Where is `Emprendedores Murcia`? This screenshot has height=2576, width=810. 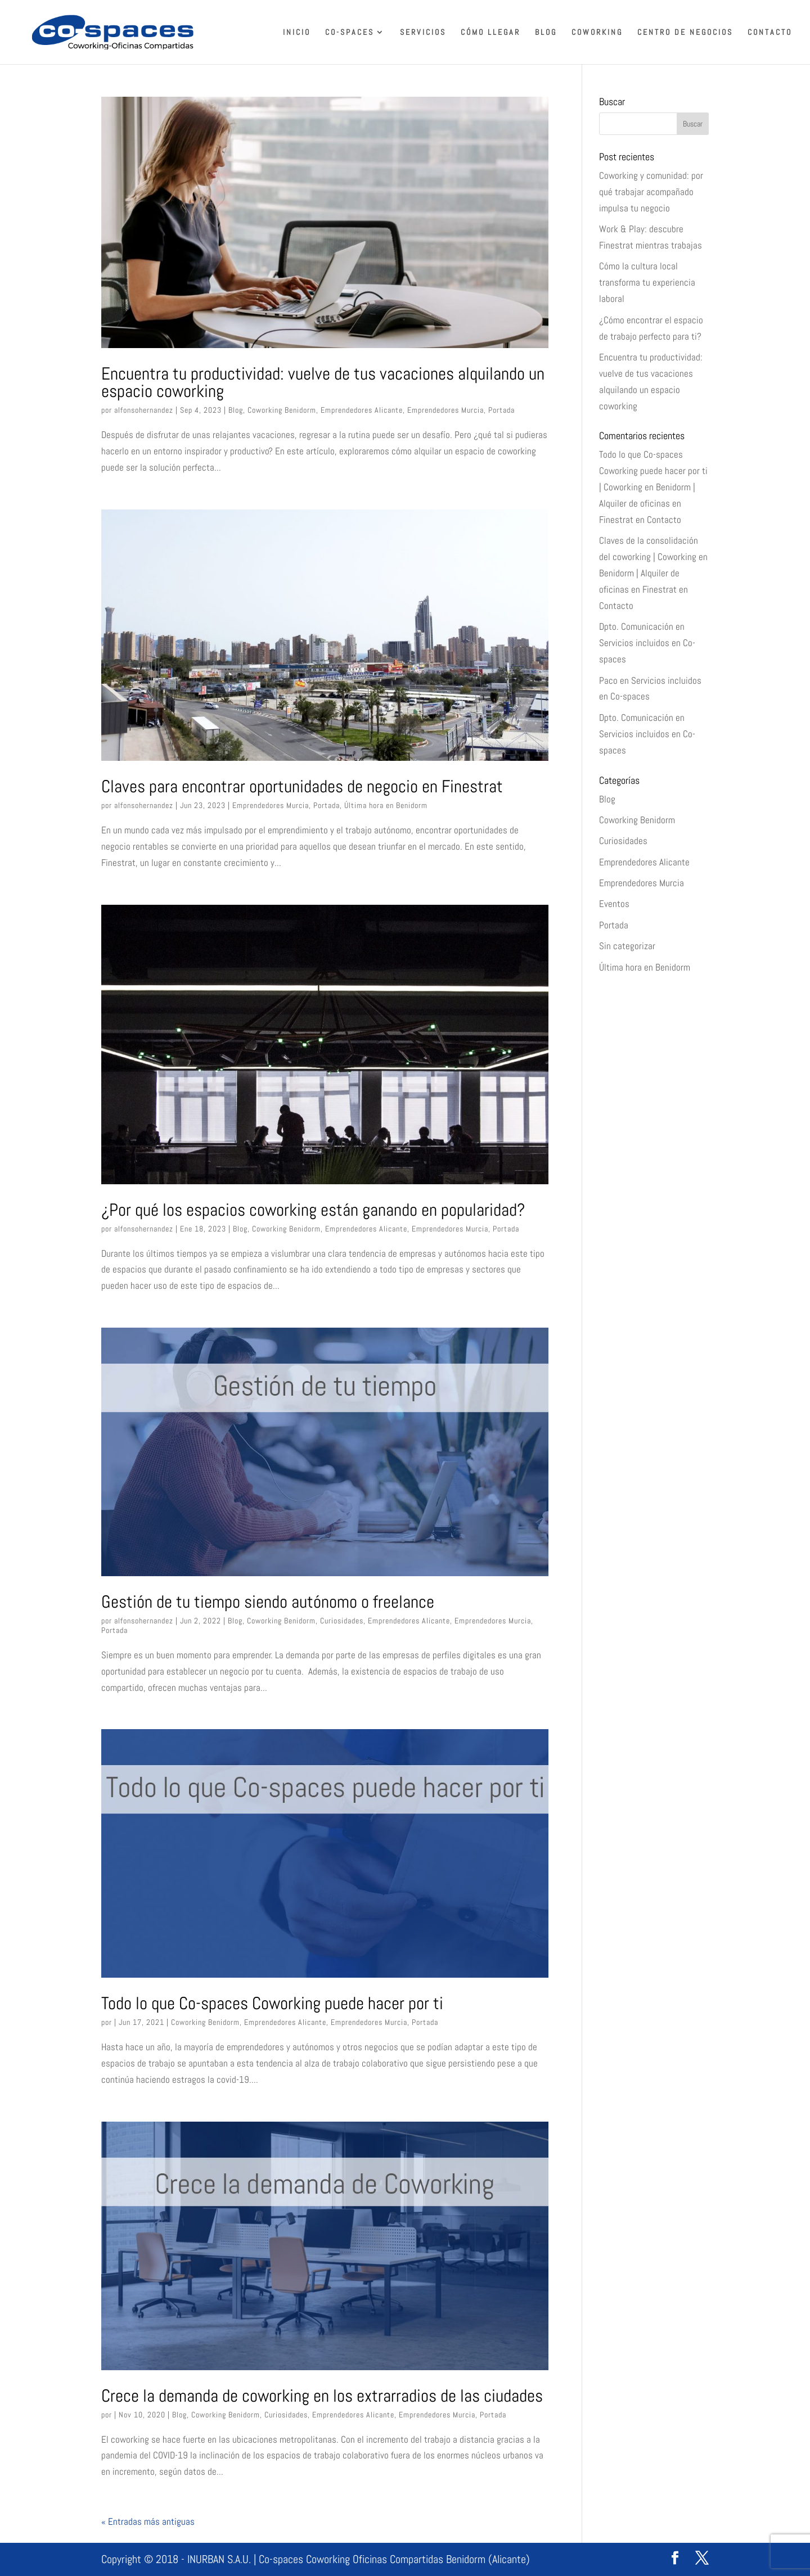 Emprendedores Murcia is located at coordinates (445, 410).